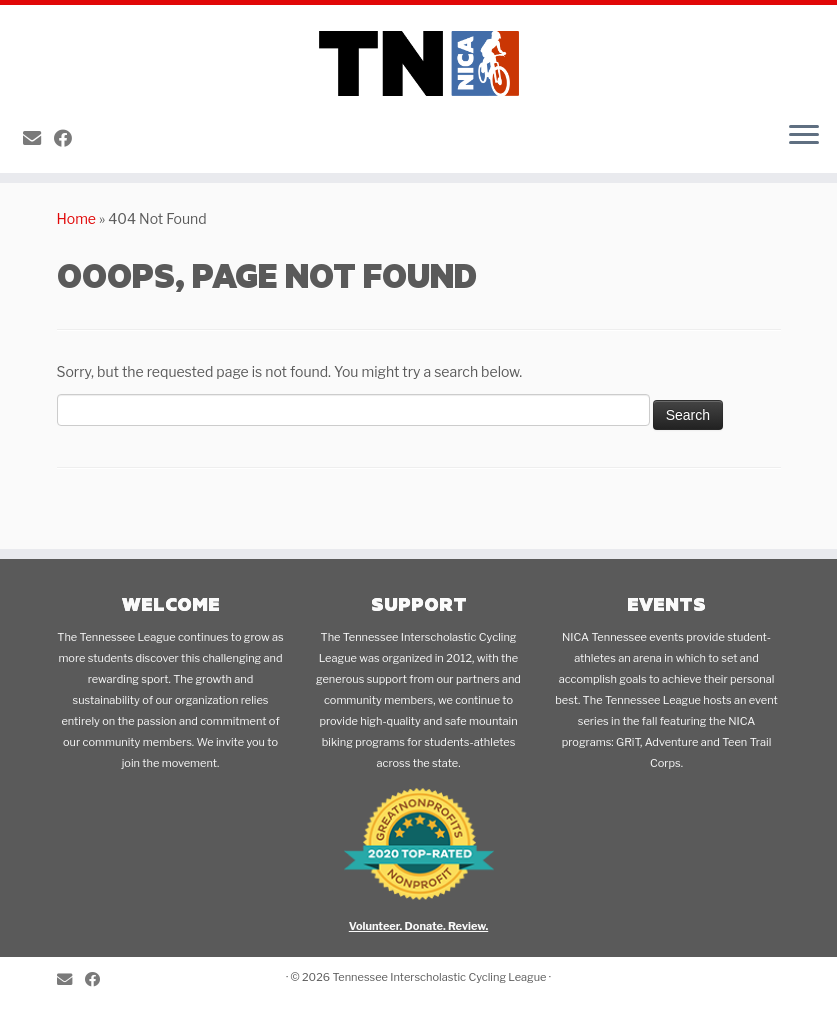  I want to click on [Open the menu], so click(804, 137).